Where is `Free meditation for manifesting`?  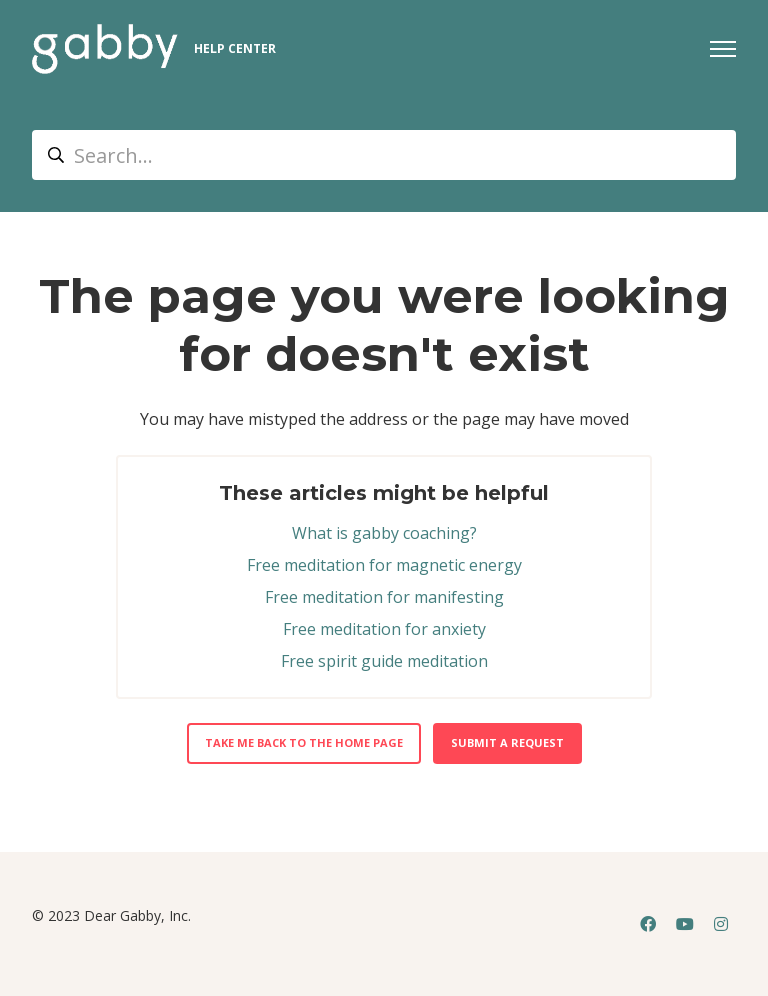 Free meditation for manifesting is located at coordinates (384, 597).